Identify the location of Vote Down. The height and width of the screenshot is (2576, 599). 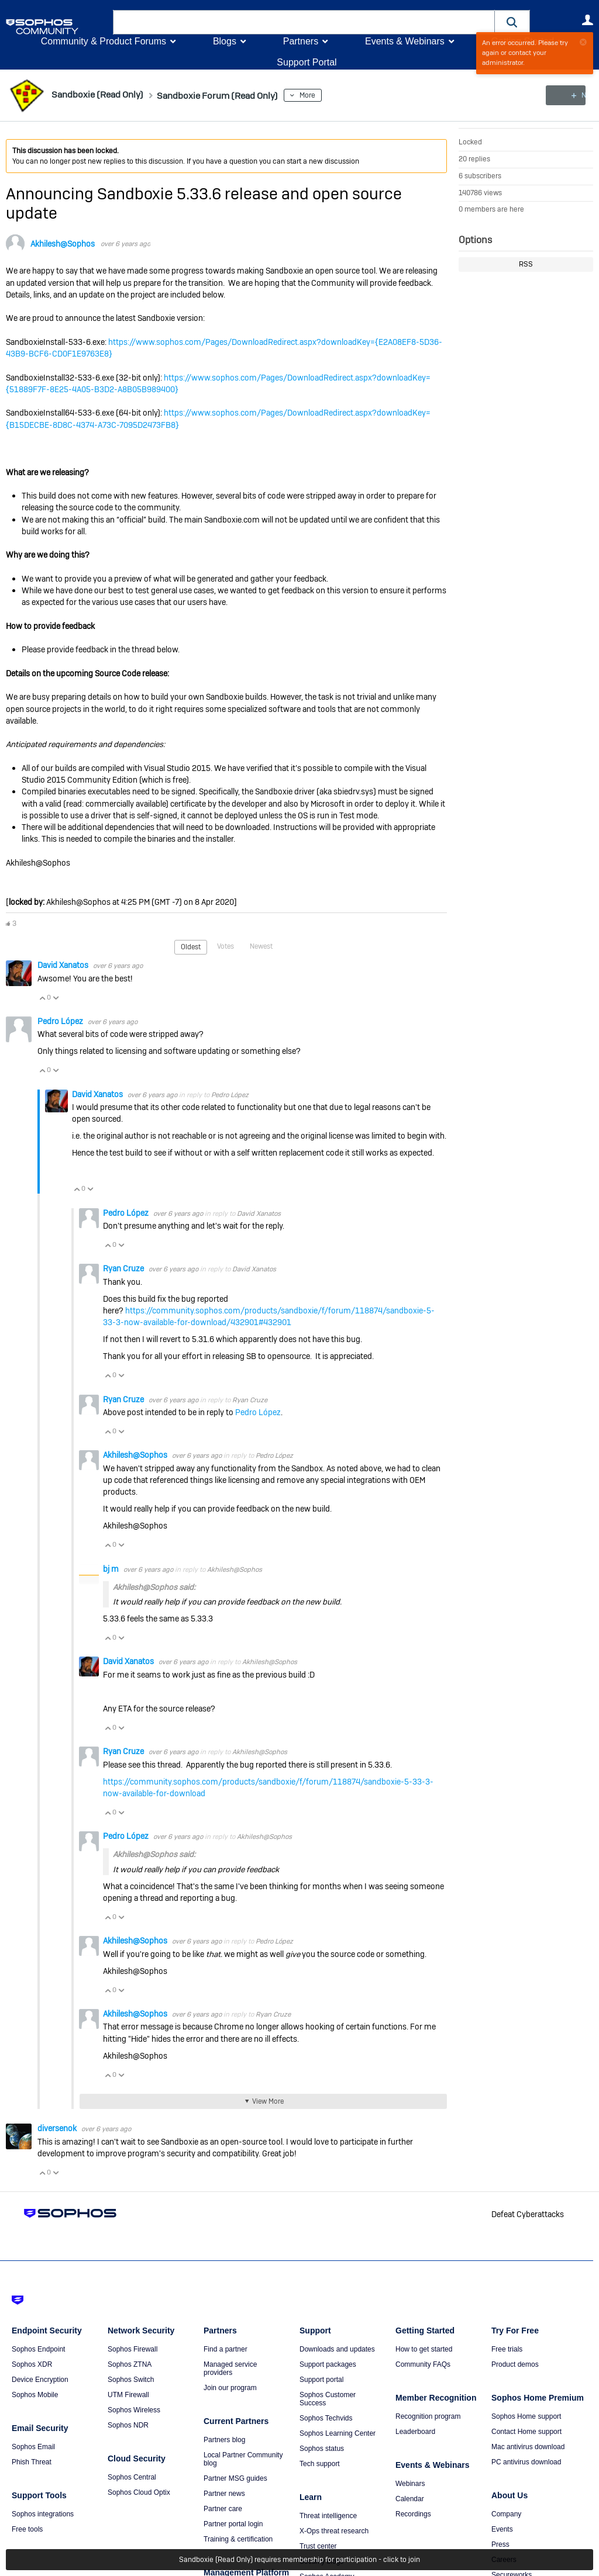
(55, 997).